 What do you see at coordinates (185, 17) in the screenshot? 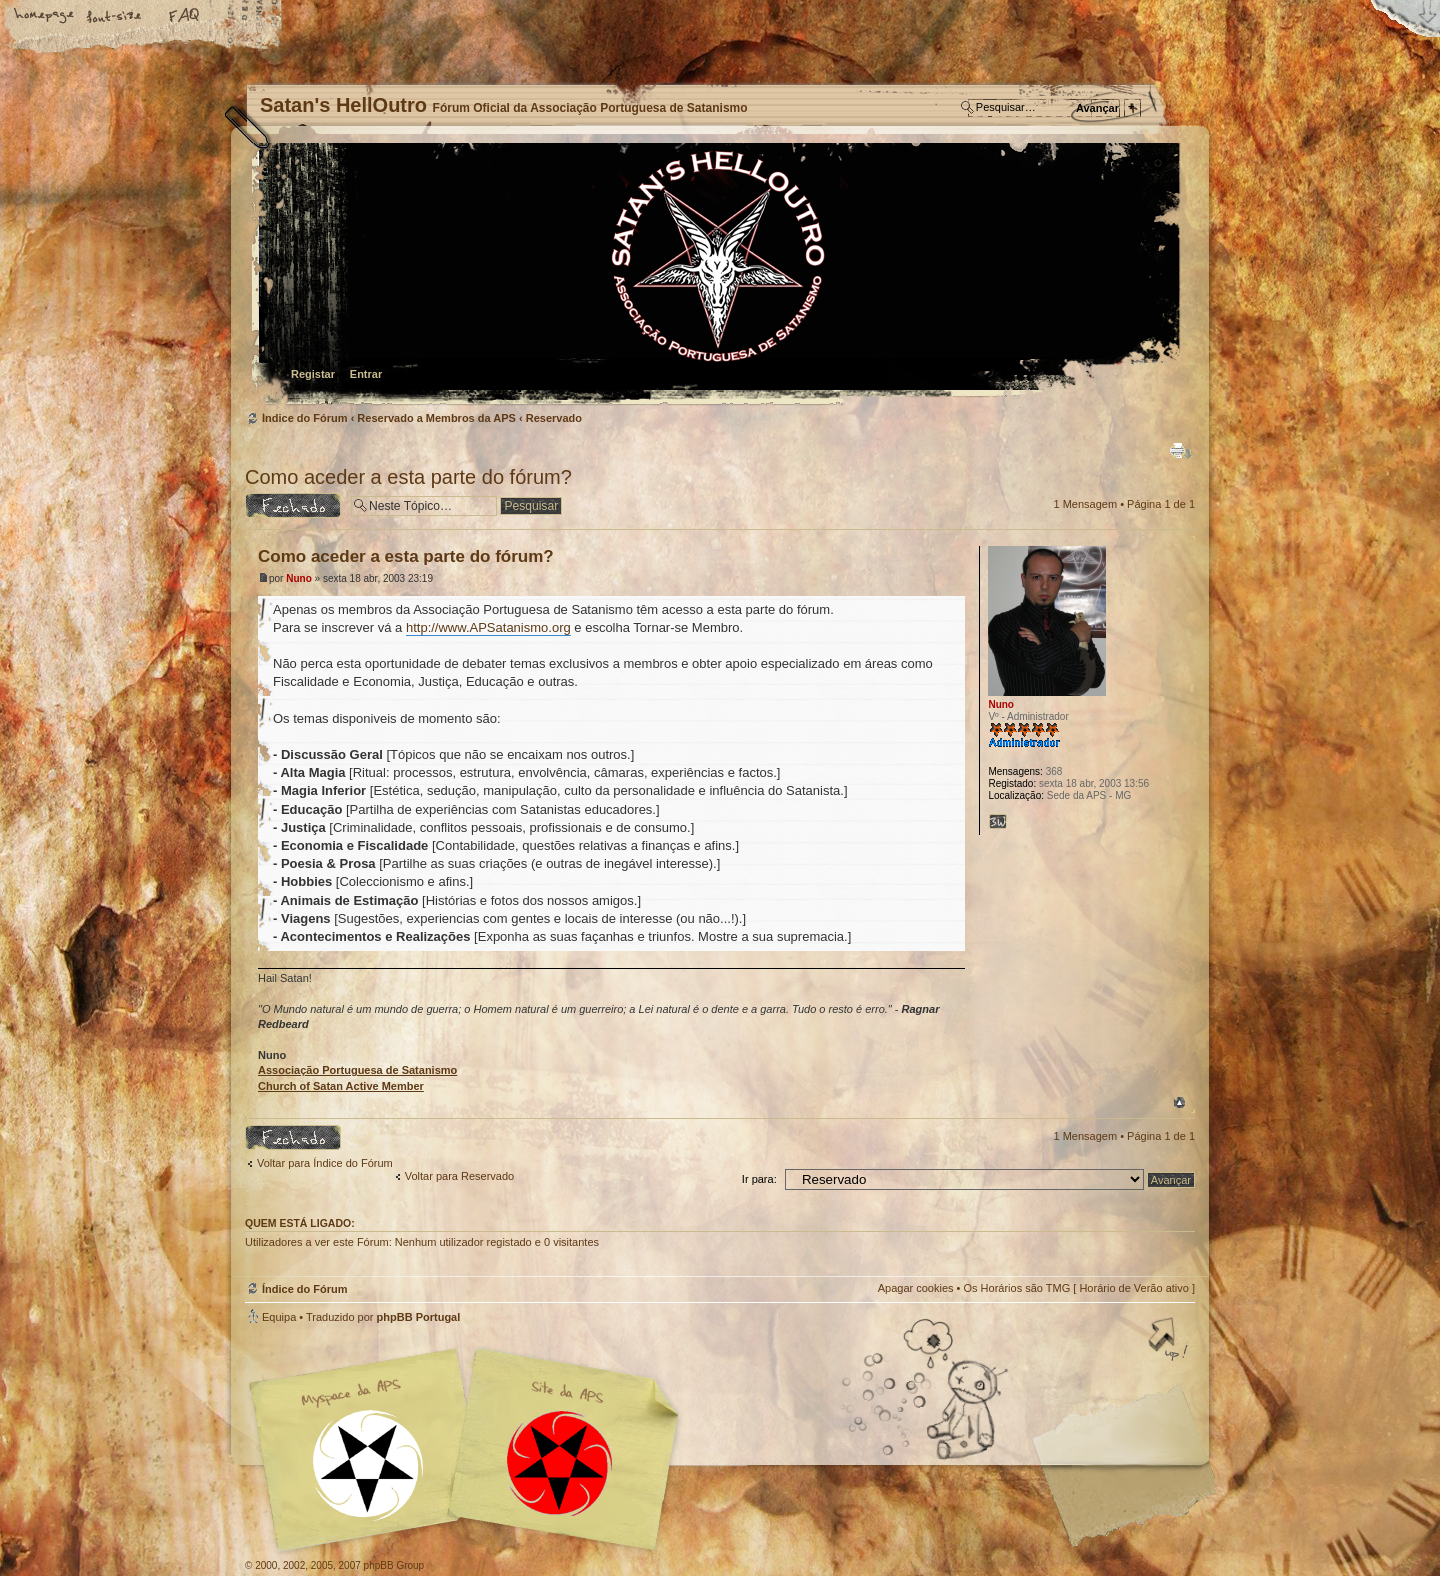
I see `FAQ` at bounding box center [185, 17].